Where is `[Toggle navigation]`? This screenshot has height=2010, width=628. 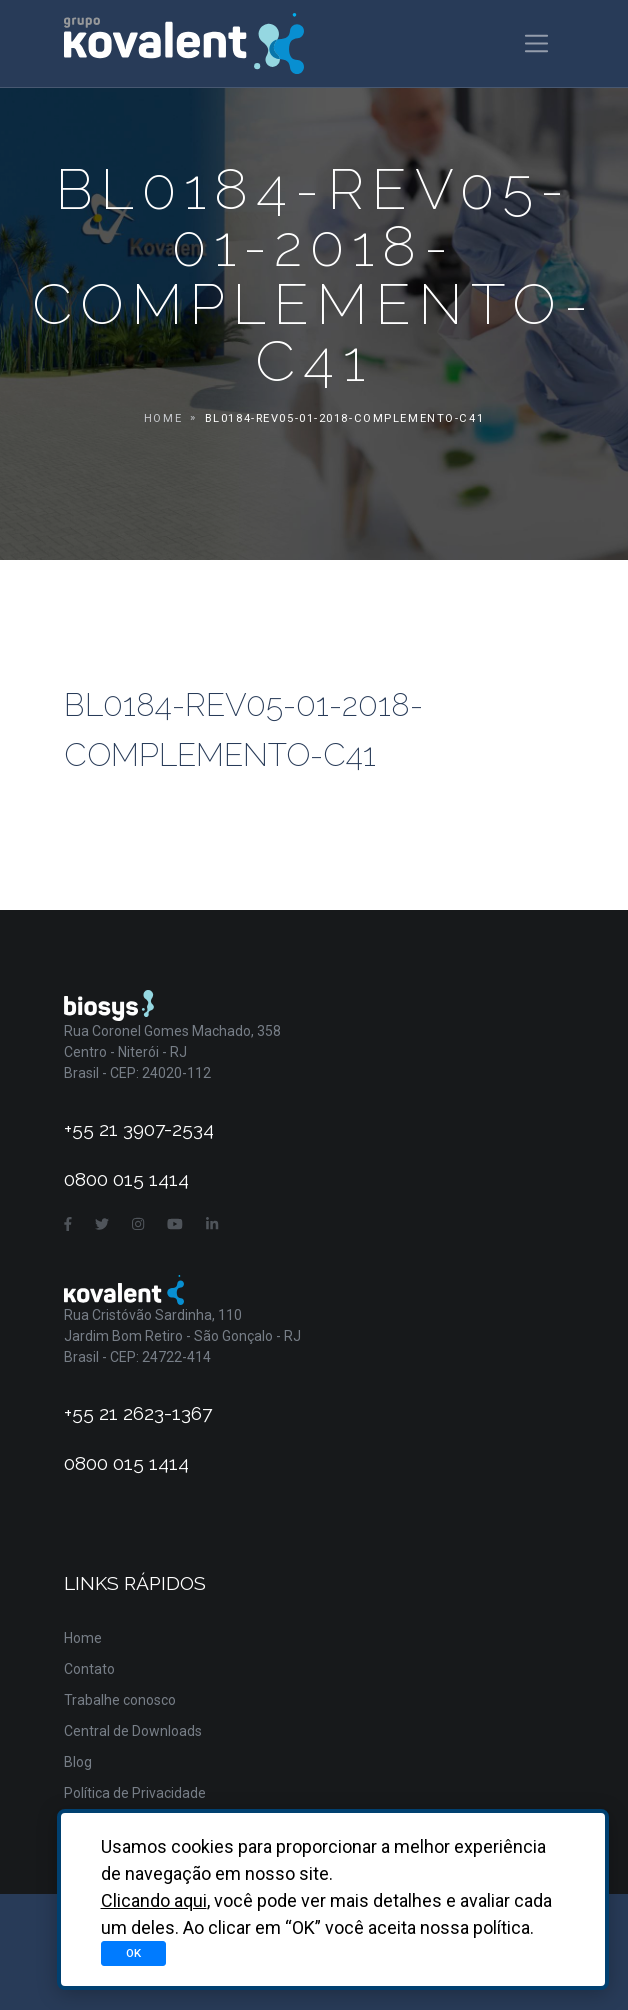 [Toggle navigation] is located at coordinates (536, 43).